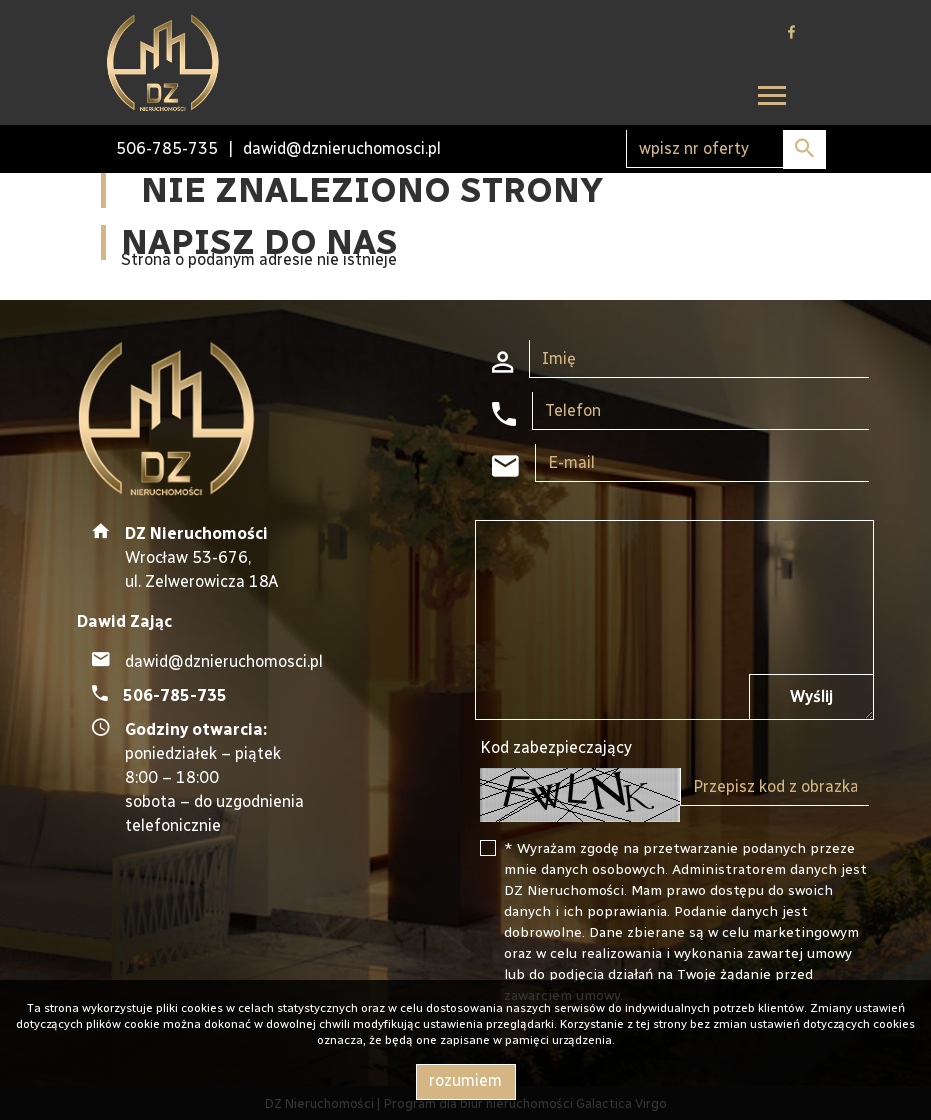 The height and width of the screenshot is (1120, 931). What do you see at coordinates (811, 696) in the screenshot?
I see `Wyślij` at bounding box center [811, 696].